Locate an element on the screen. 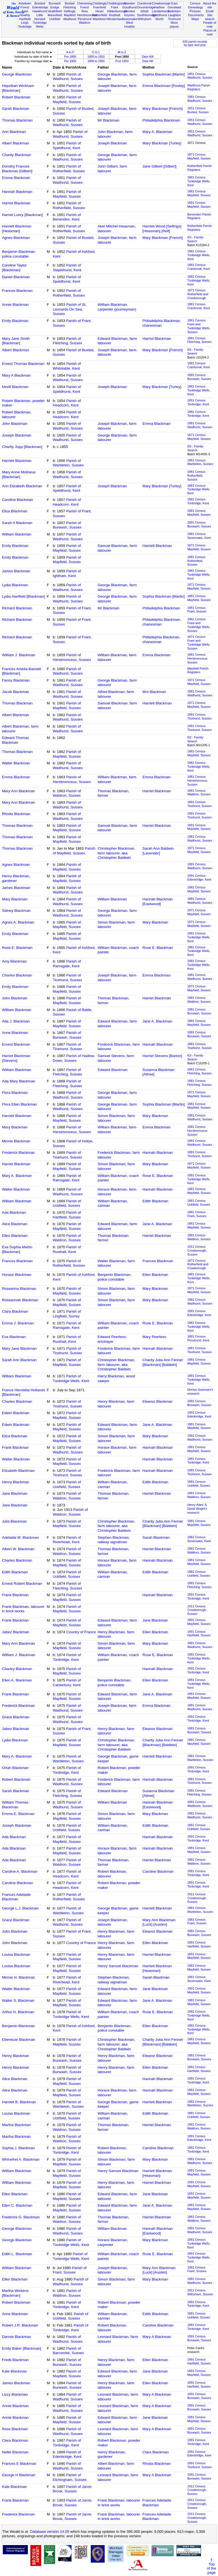  Jane Blackman is located at coordinates (14, 1493).